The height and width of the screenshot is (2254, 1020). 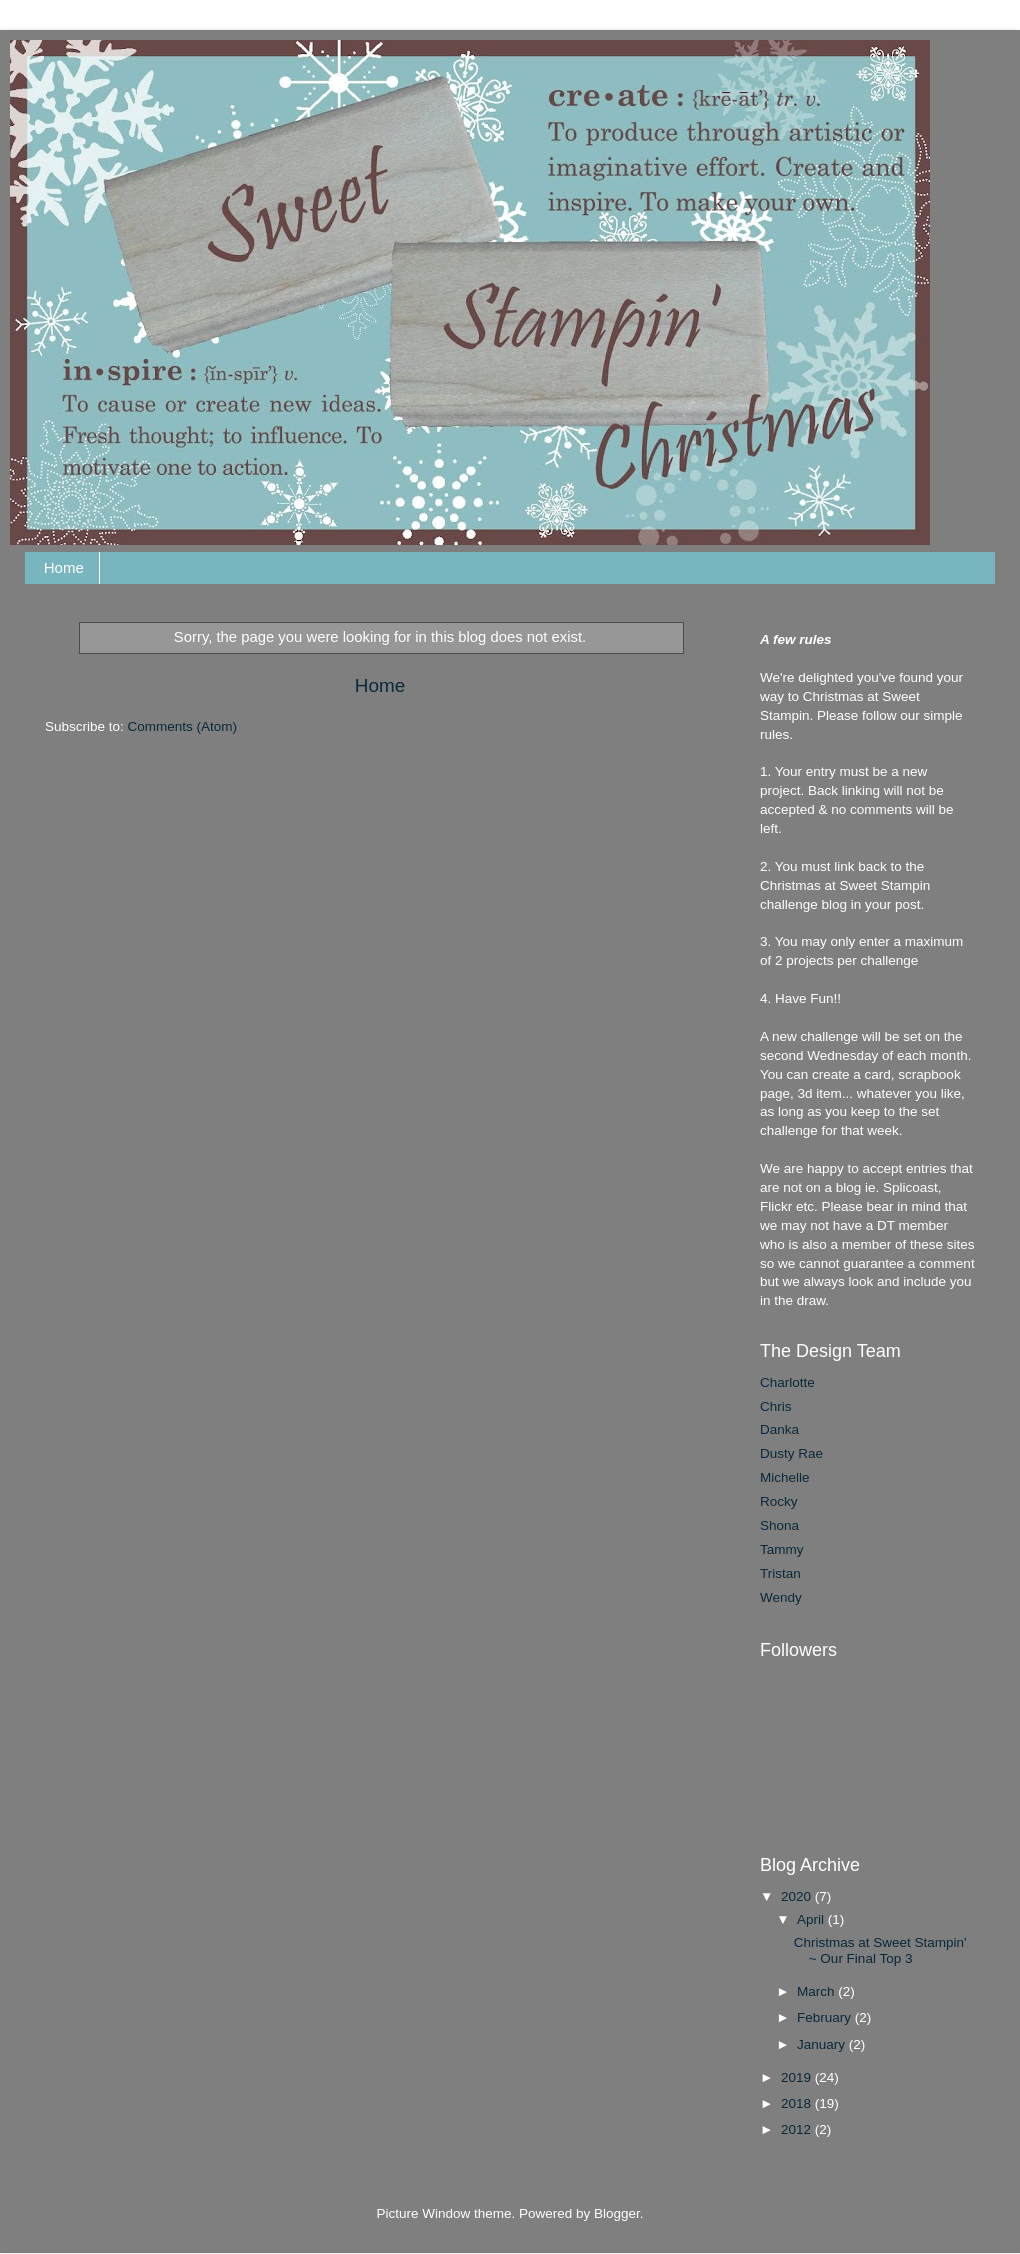 I want to click on Blogger, so click(x=617, y=2213).